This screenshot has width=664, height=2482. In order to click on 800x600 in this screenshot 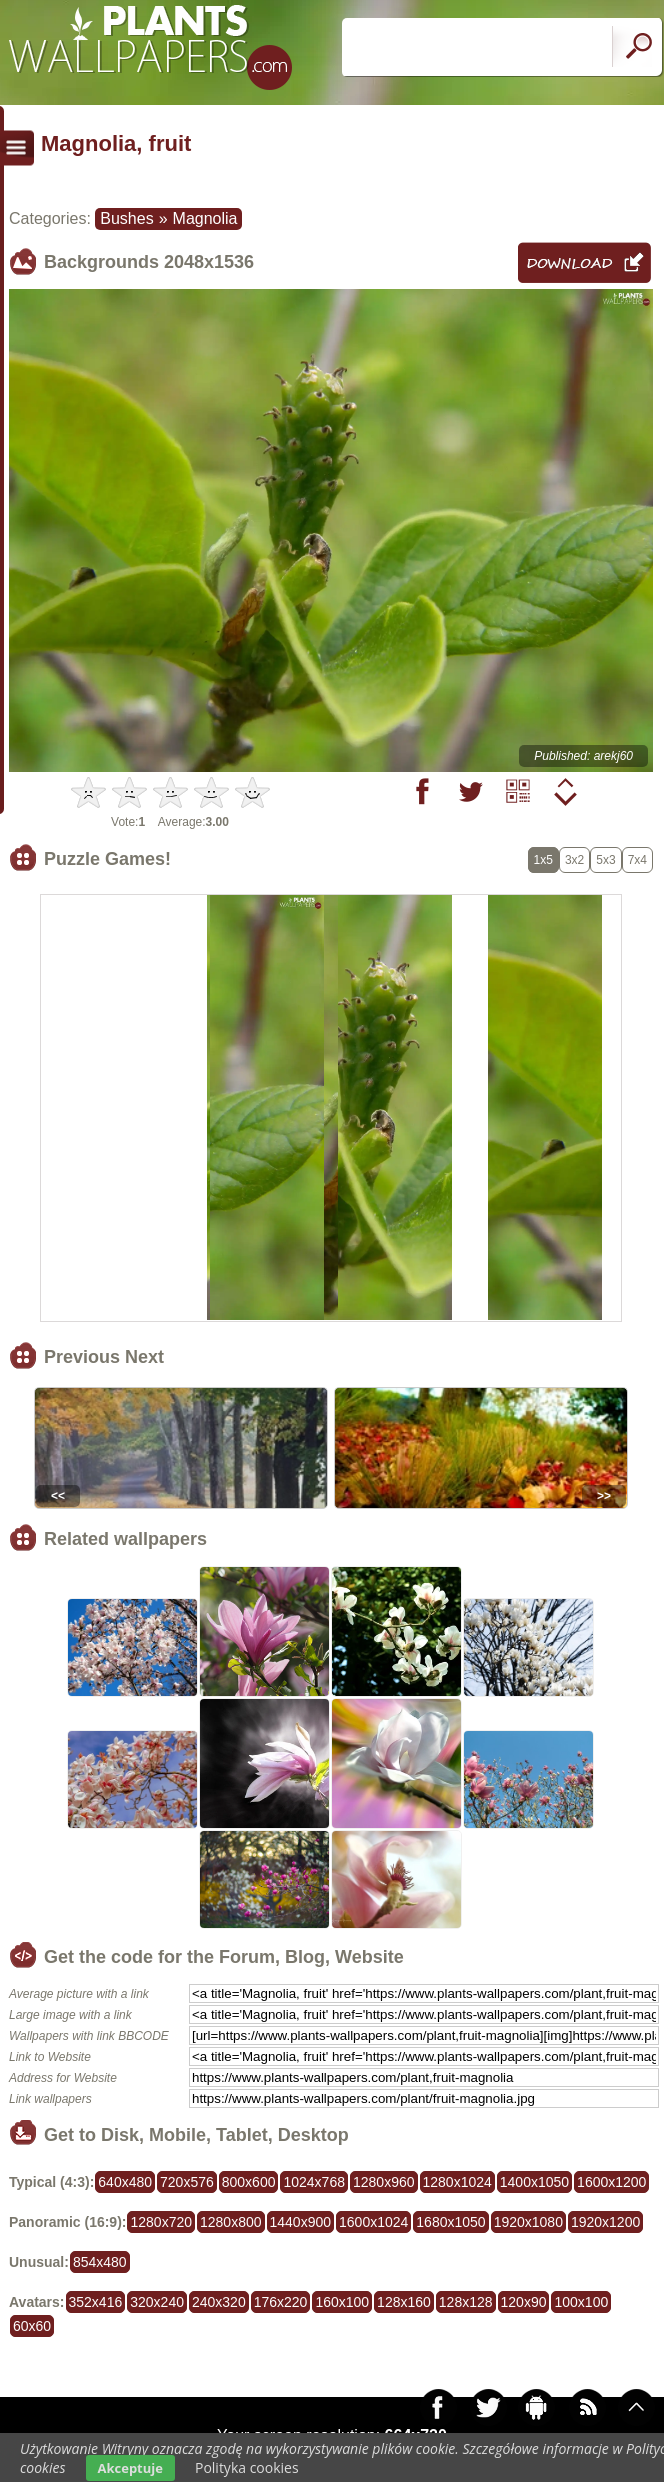, I will do `click(249, 2182)`.